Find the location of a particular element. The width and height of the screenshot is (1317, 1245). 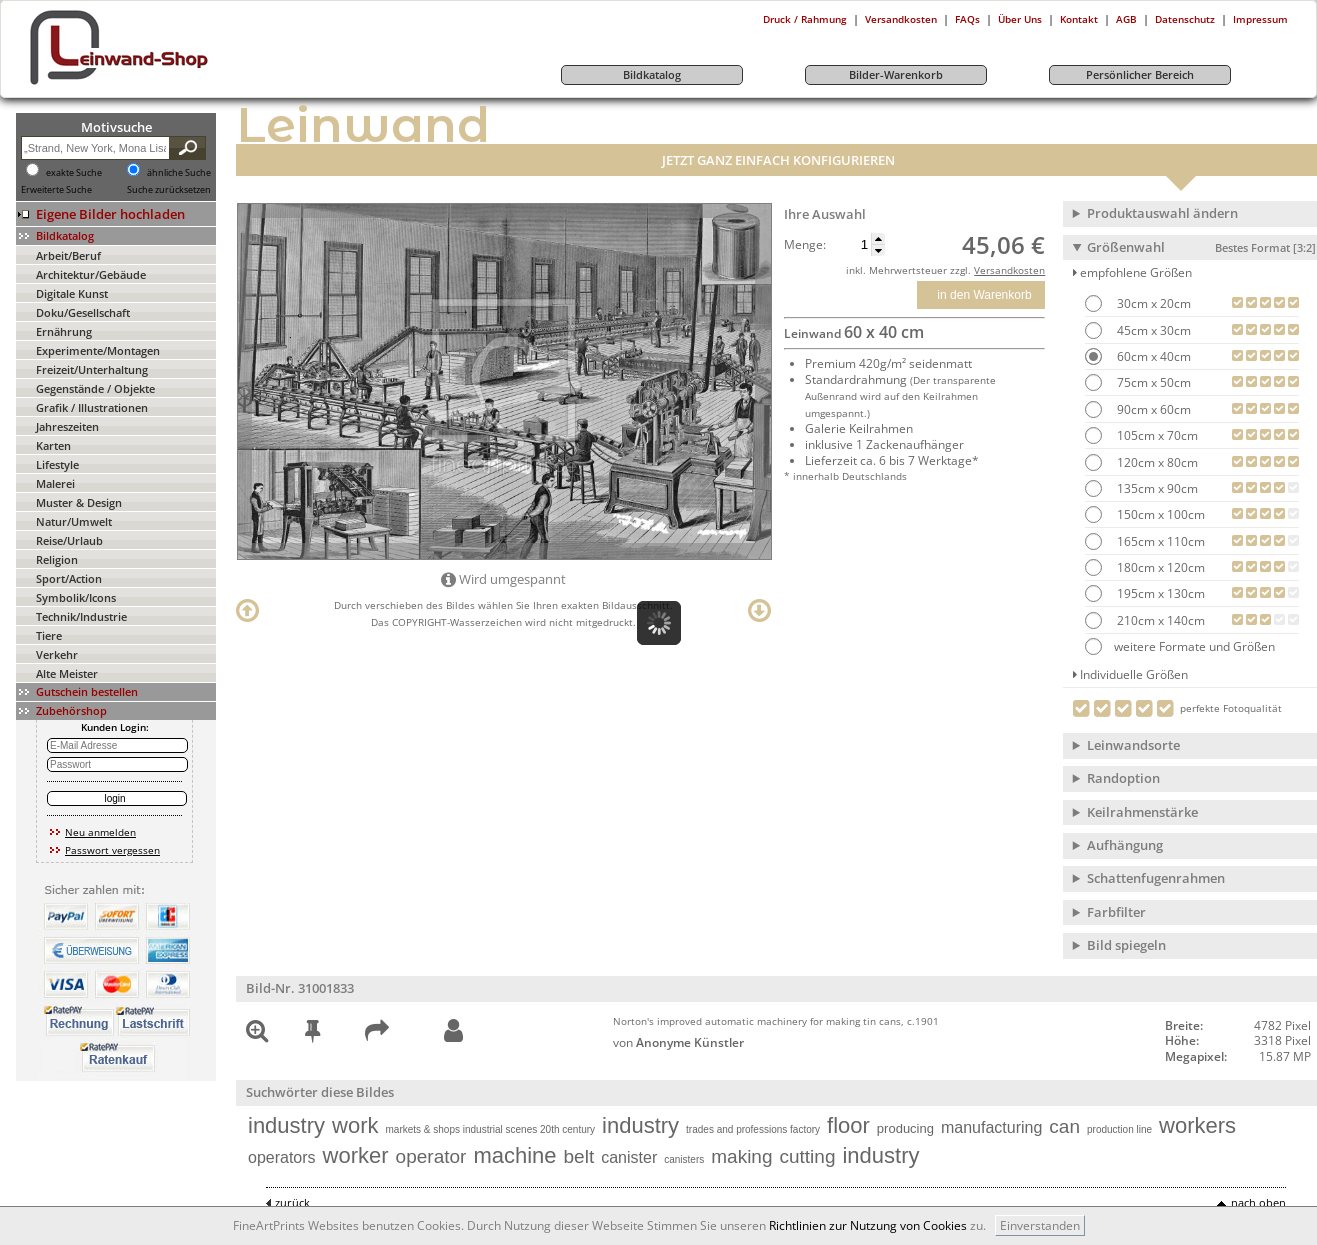

weitere Formate und Größen is located at coordinates (1180, 646).